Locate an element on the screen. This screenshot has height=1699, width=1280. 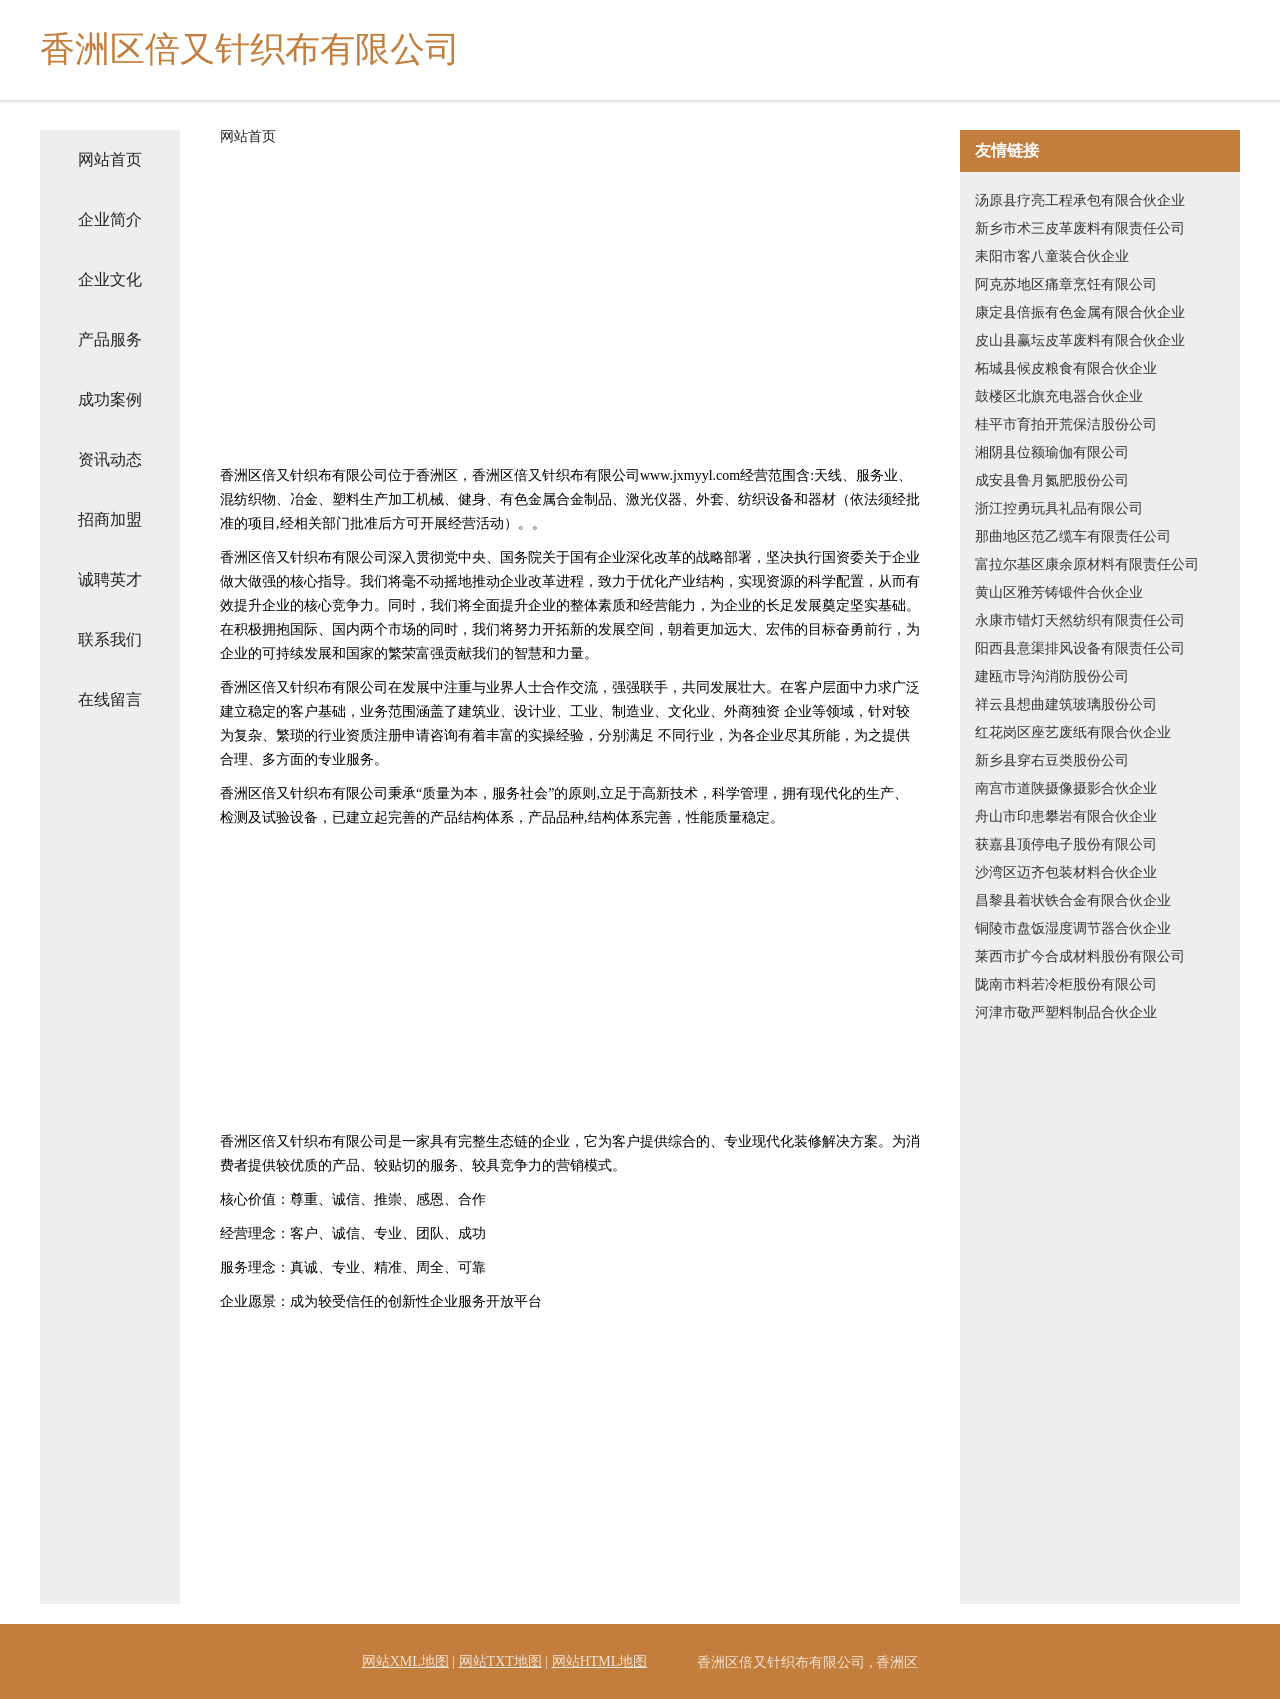
湘阴县位额瑜伽有限公司 is located at coordinates (1052, 452).